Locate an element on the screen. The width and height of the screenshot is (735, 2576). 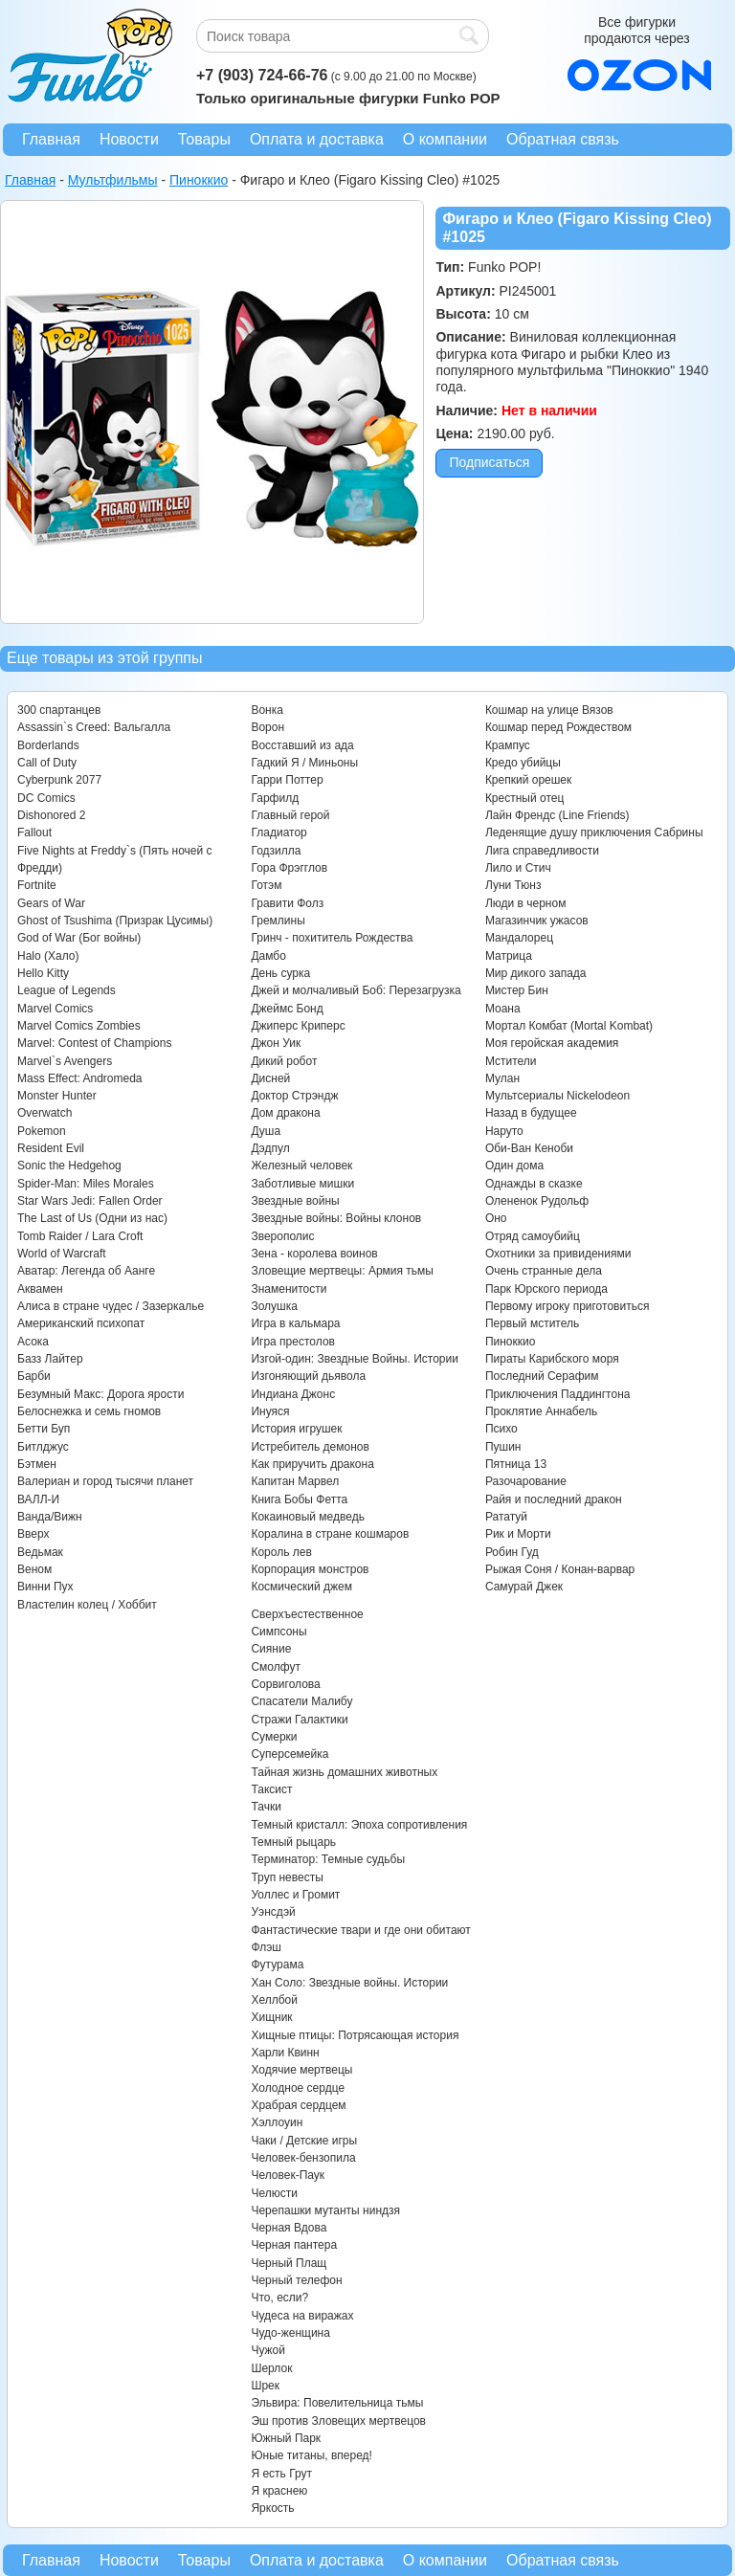
DC Comics is located at coordinates (46, 798).